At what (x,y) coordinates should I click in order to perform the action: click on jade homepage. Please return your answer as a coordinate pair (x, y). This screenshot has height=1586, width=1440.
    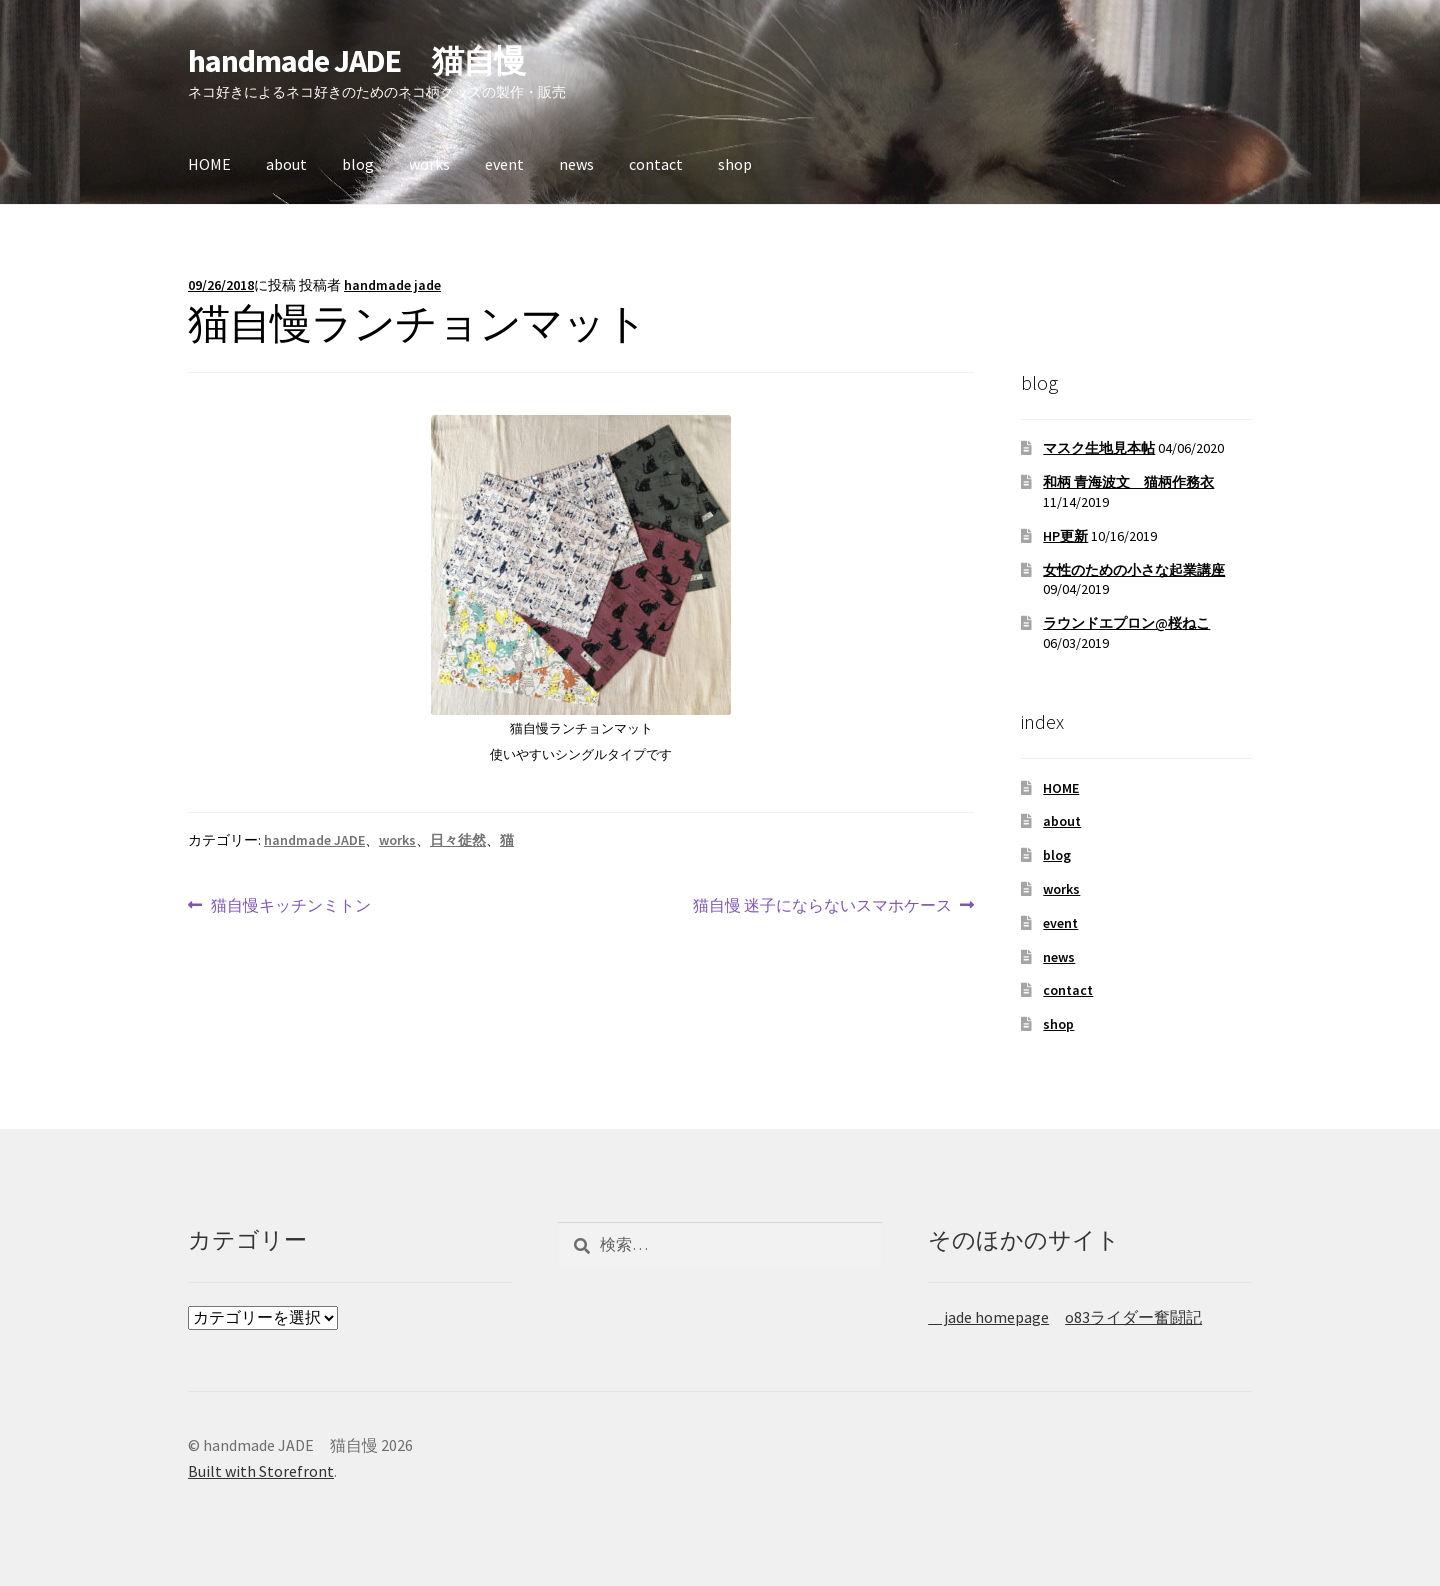
    Looking at the image, I should click on (988, 1317).